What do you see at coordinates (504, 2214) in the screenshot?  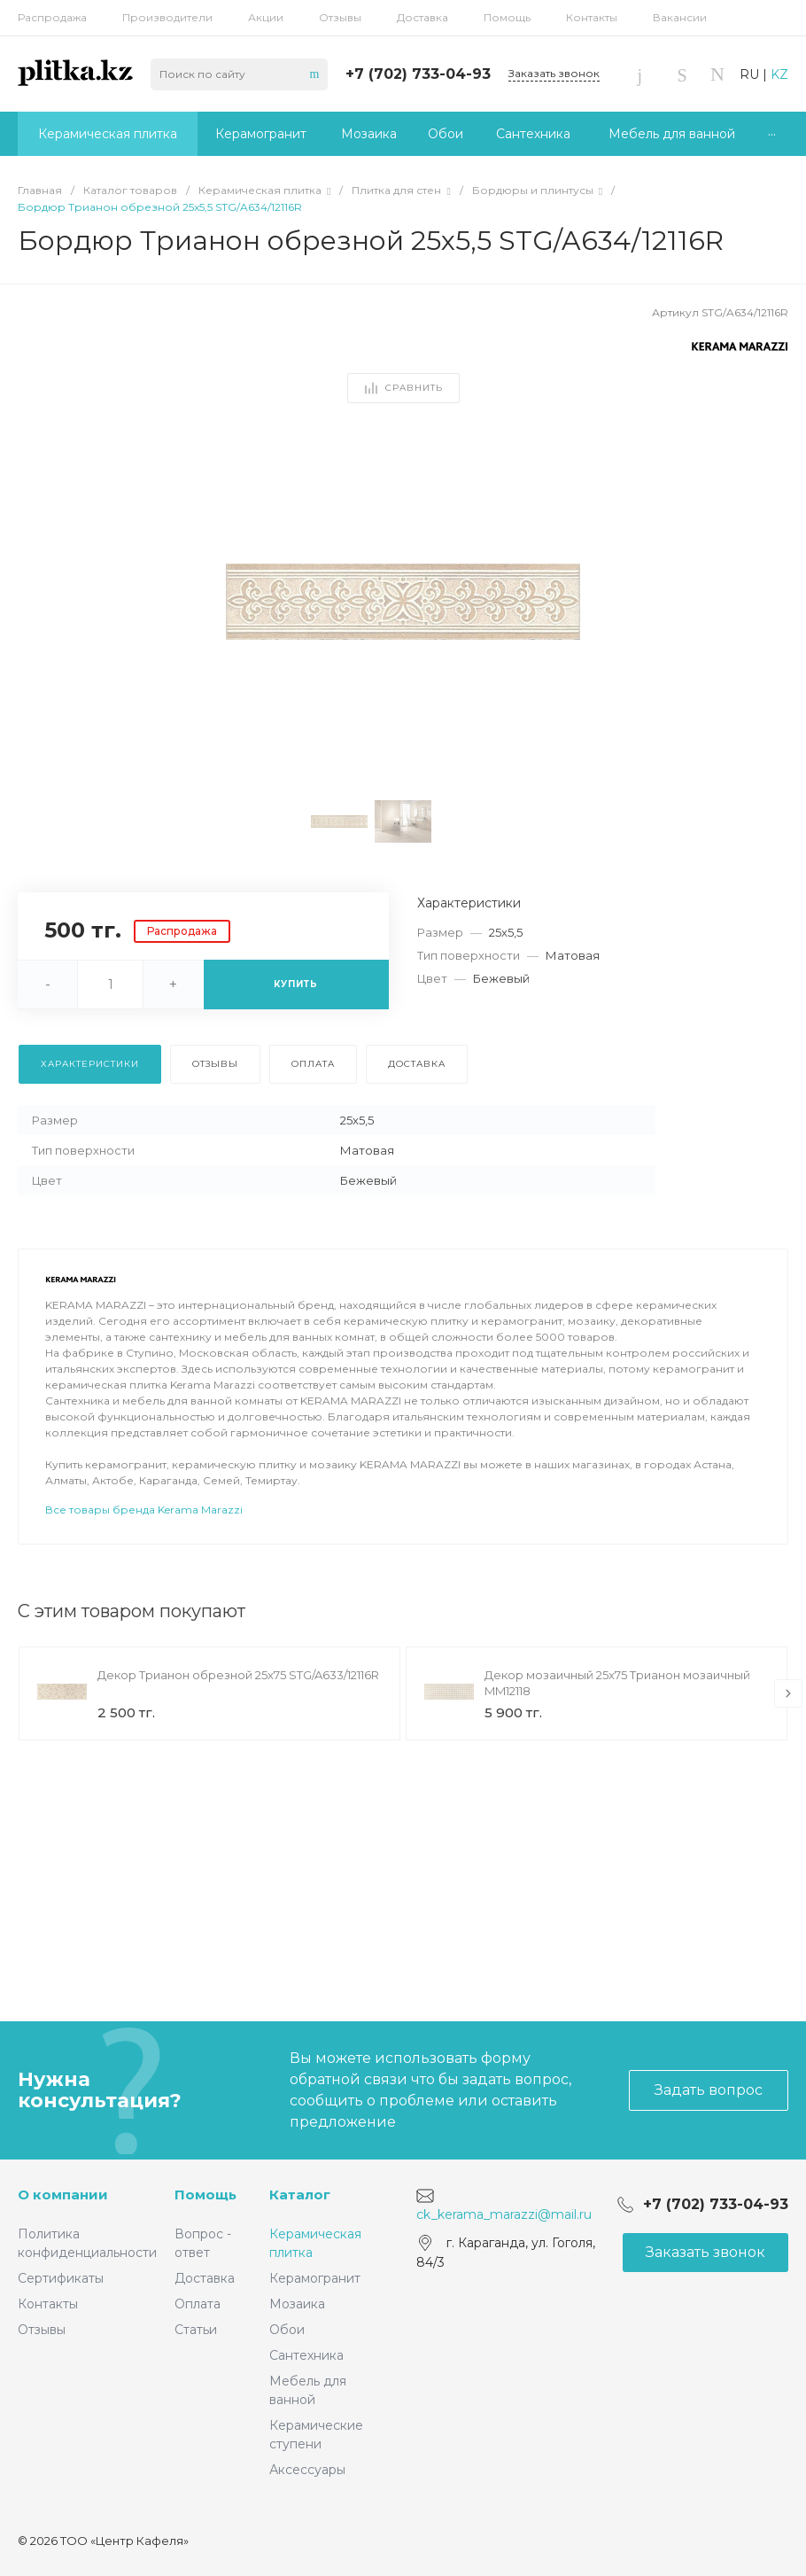 I see `ck_kerama_marazzi@mail.ru` at bounding box center [504, 2214].